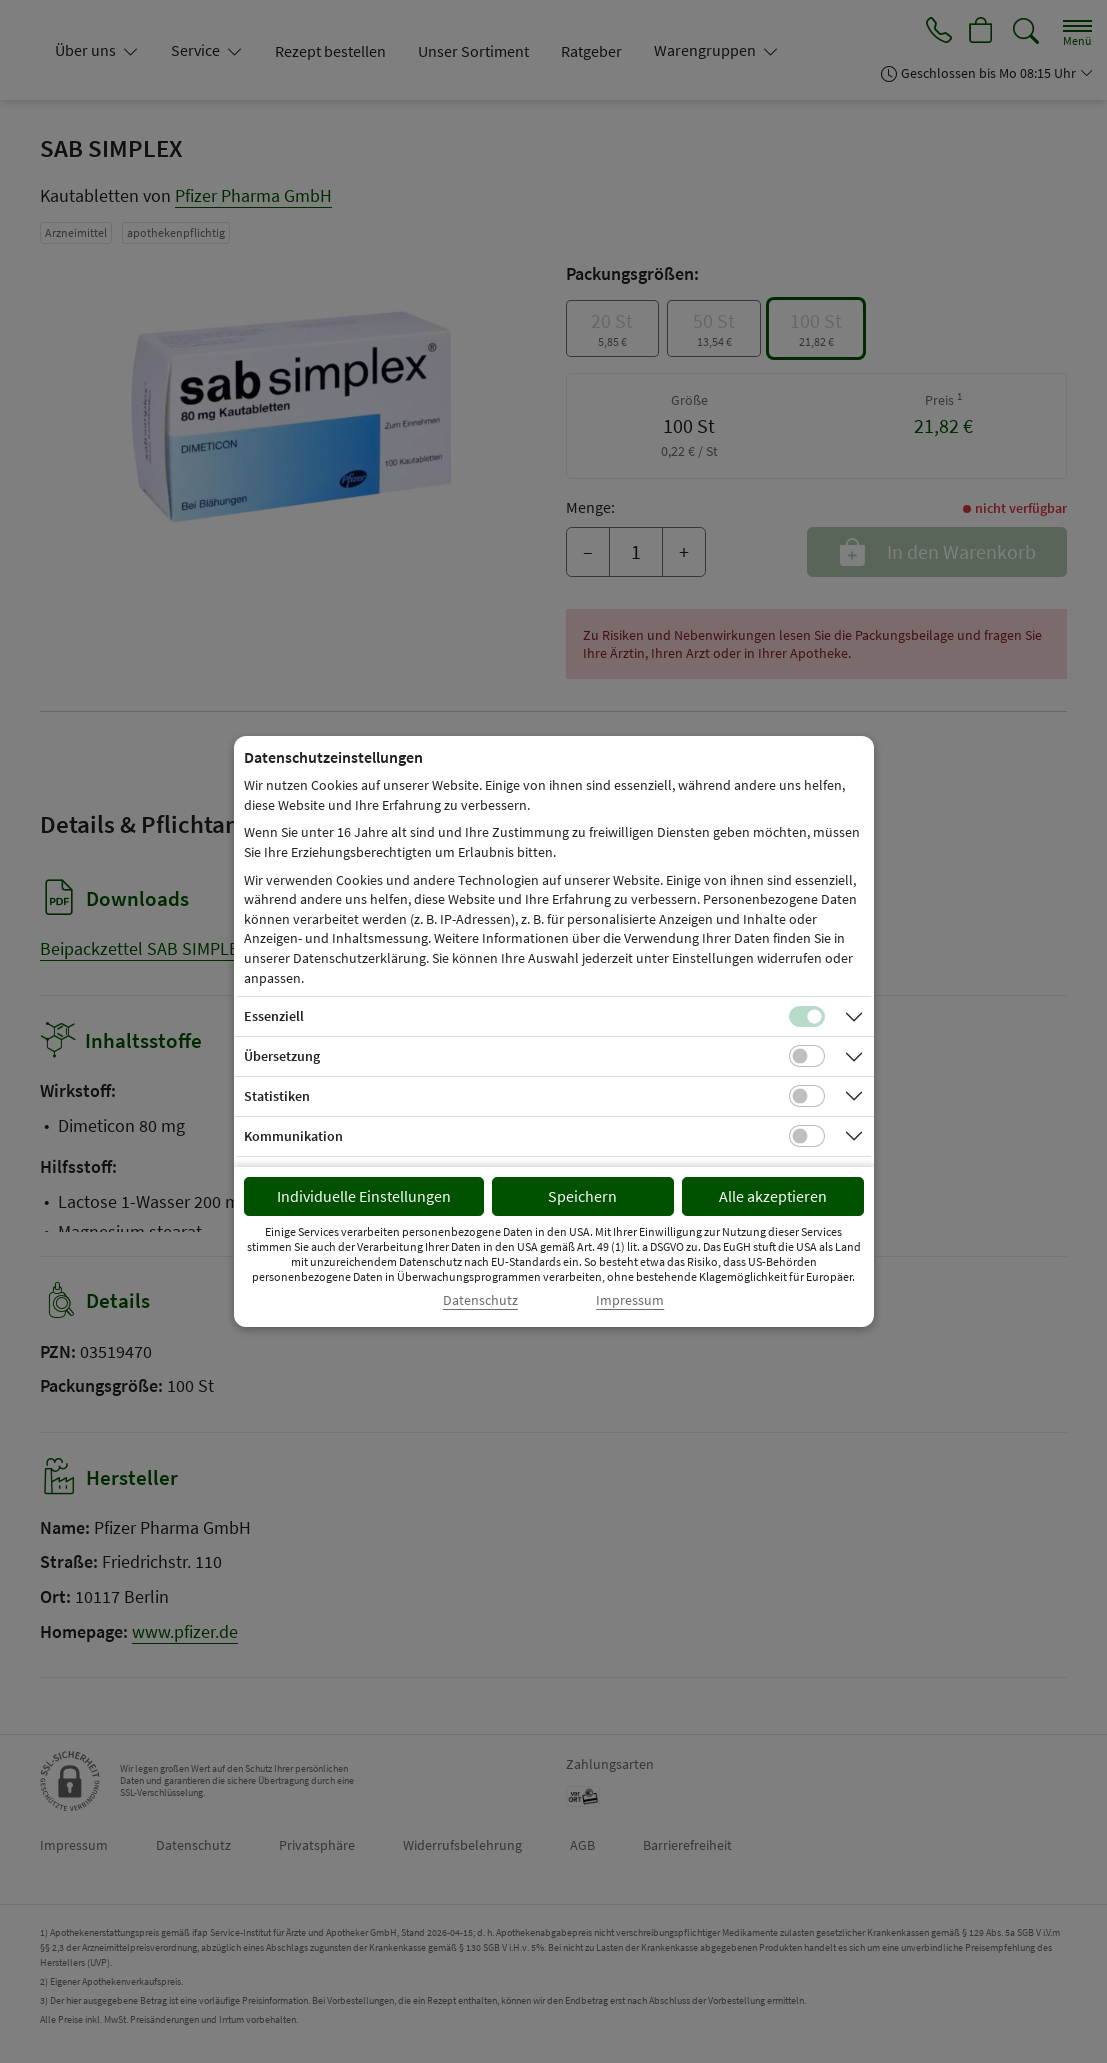 The image size is (1107, 2063). What do you see at coordinates (807, 1096) in the screenshot?
I see `[Checkbox für statistische Cookies]` at bounding box center [807, 1096].